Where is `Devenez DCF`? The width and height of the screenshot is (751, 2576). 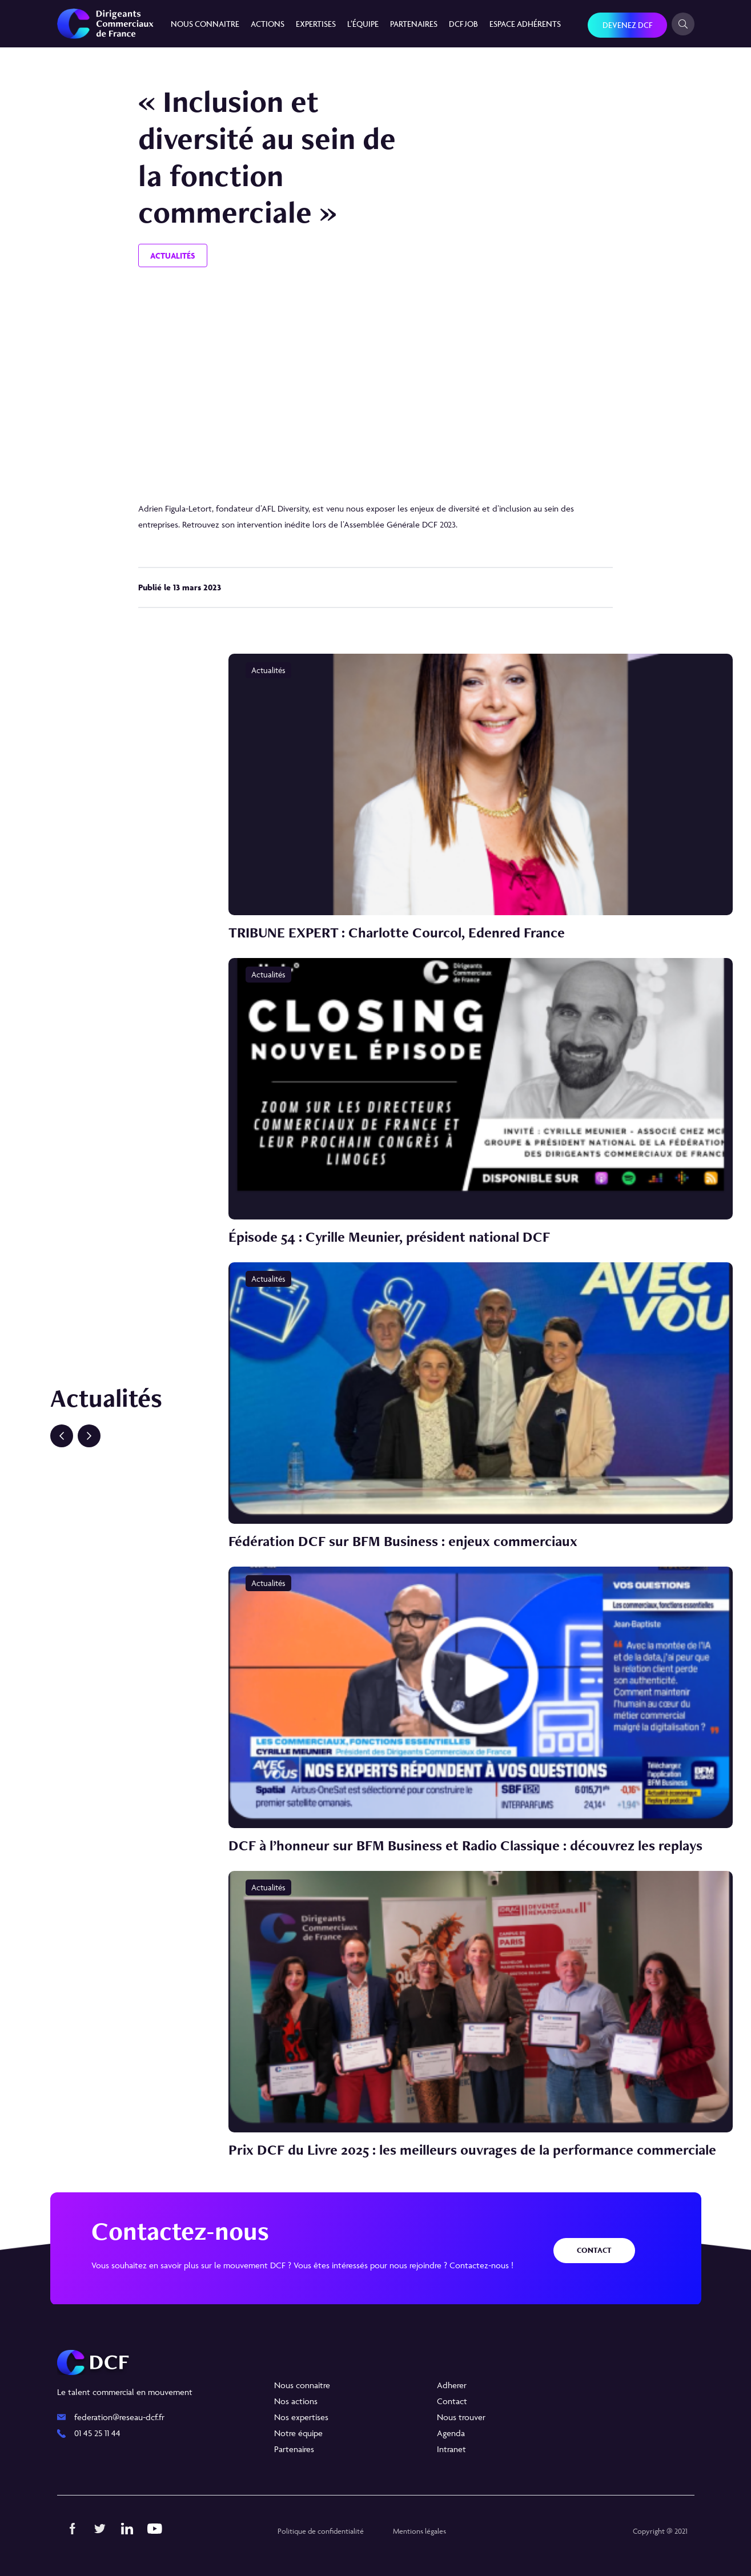
Devenez DCF is located at coordinates (627, 25).